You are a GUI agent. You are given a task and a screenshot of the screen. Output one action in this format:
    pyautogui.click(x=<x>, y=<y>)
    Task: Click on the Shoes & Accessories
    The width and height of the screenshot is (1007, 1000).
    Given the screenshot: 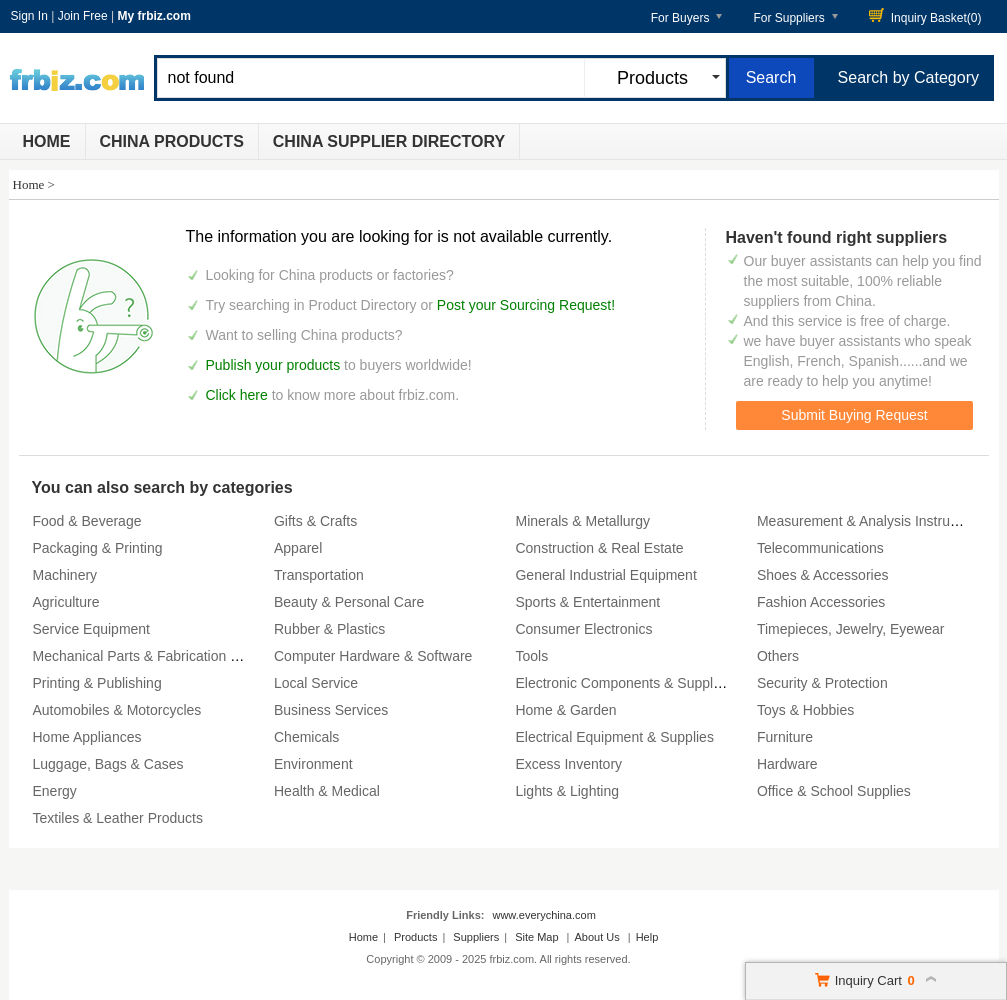 What is the action you would take?
    pyautogui.click(x=823, y=575)
    